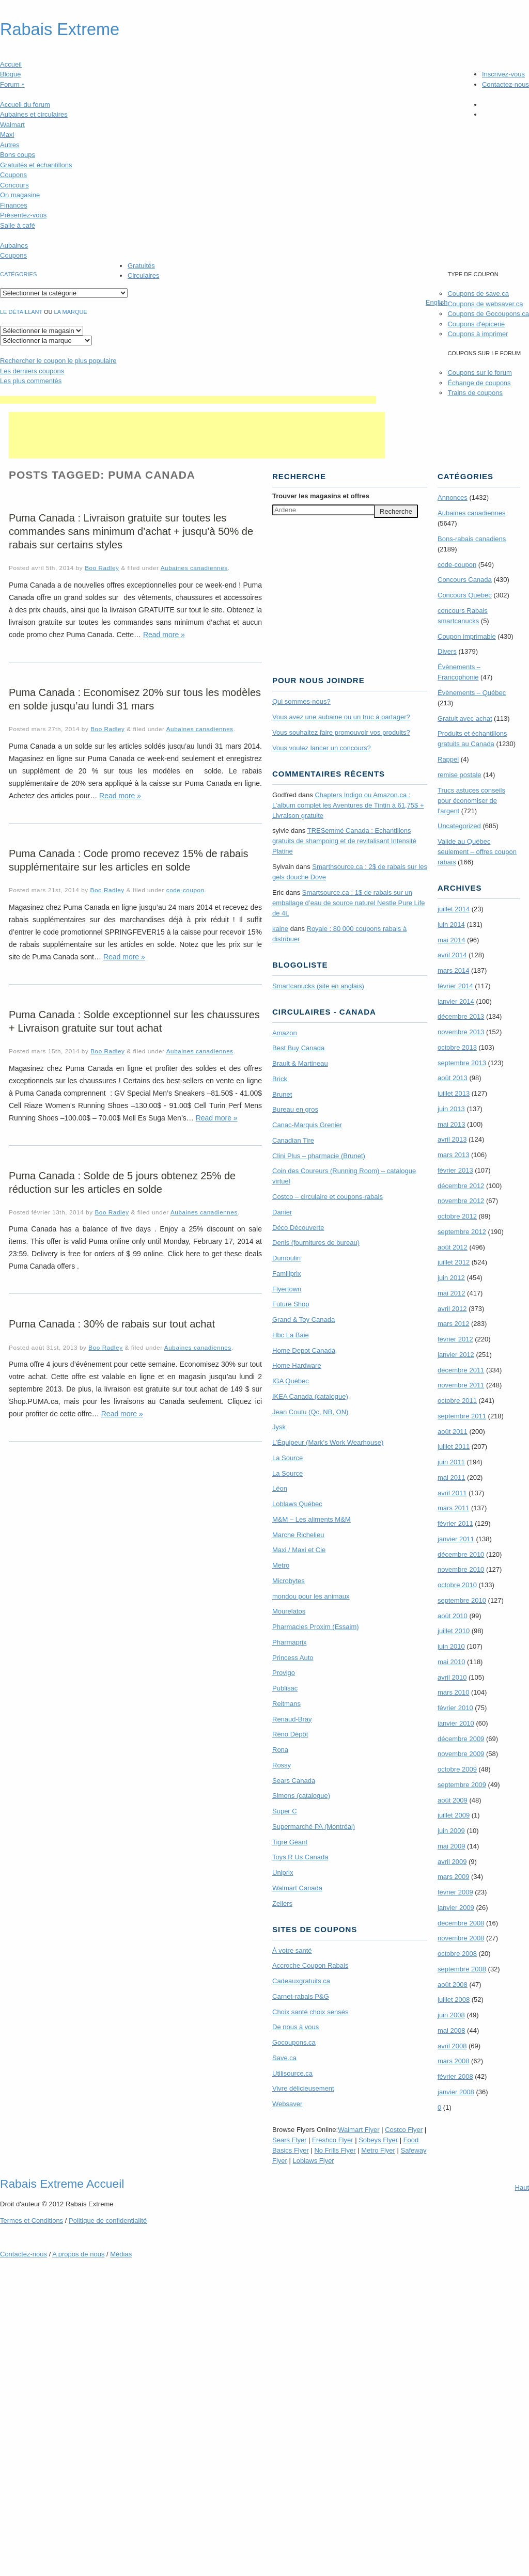  What do you see at coordinates (465, 718) in the screenshot?
I see `Gratuit avec achat` at bounding box center [465, 718].